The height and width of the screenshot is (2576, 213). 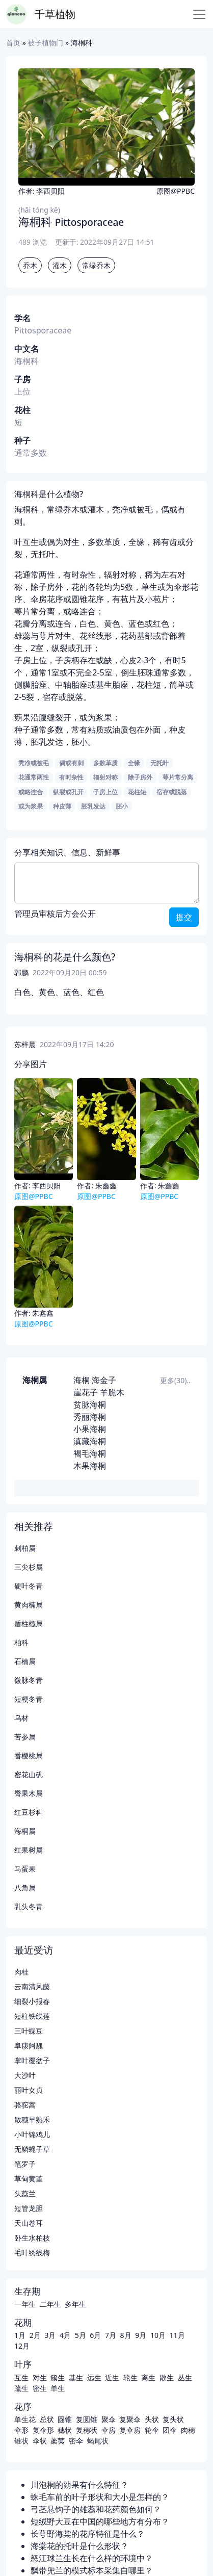 What do you see at coordinates (175, 1380) in the screenshot?
I see `更多(30)..` at bounding box center [175, 1380].